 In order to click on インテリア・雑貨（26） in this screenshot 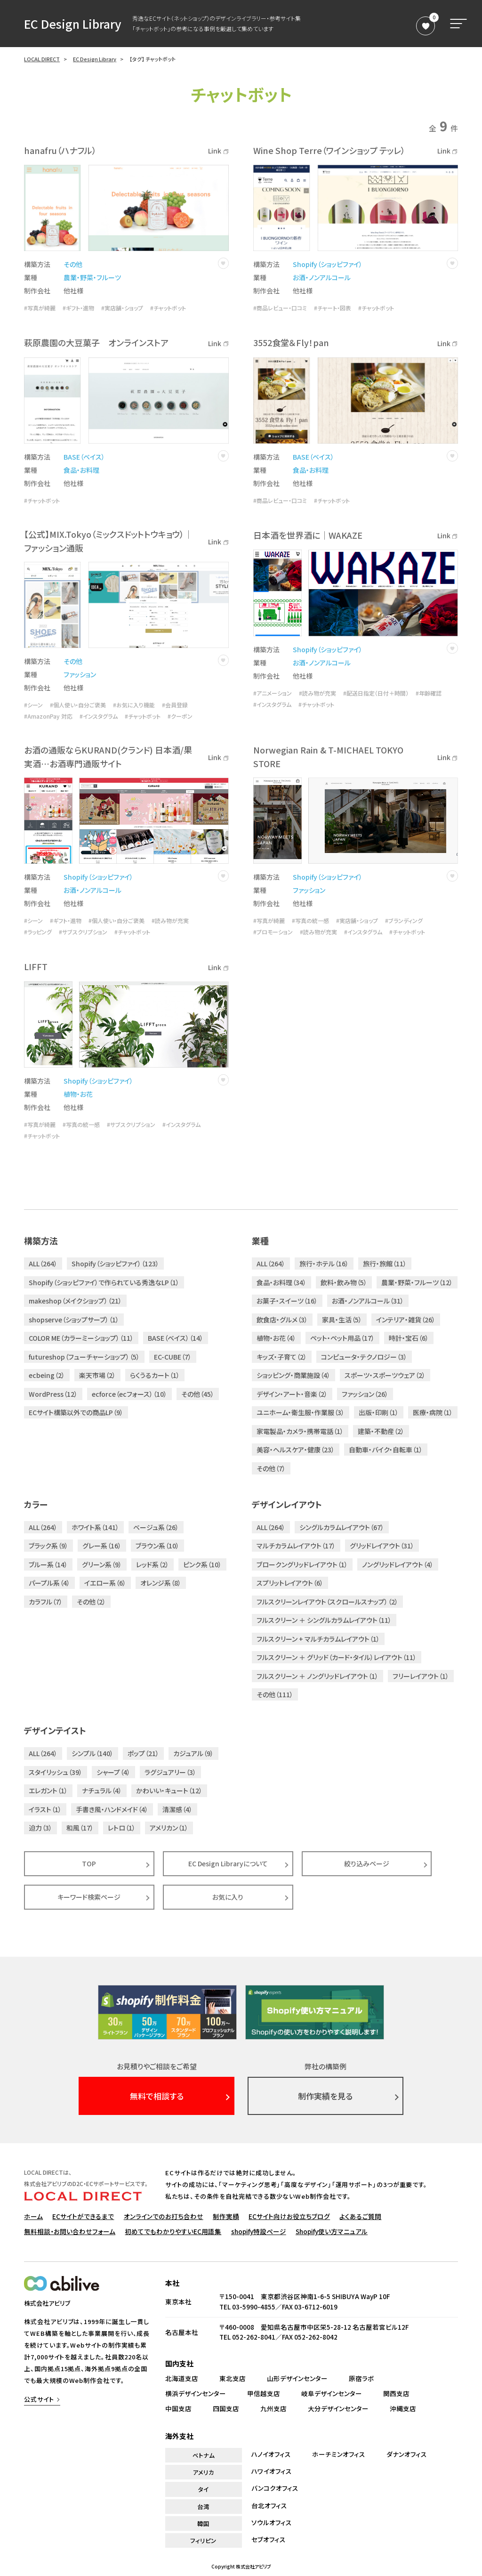, I will do `click(405, 1319)`.